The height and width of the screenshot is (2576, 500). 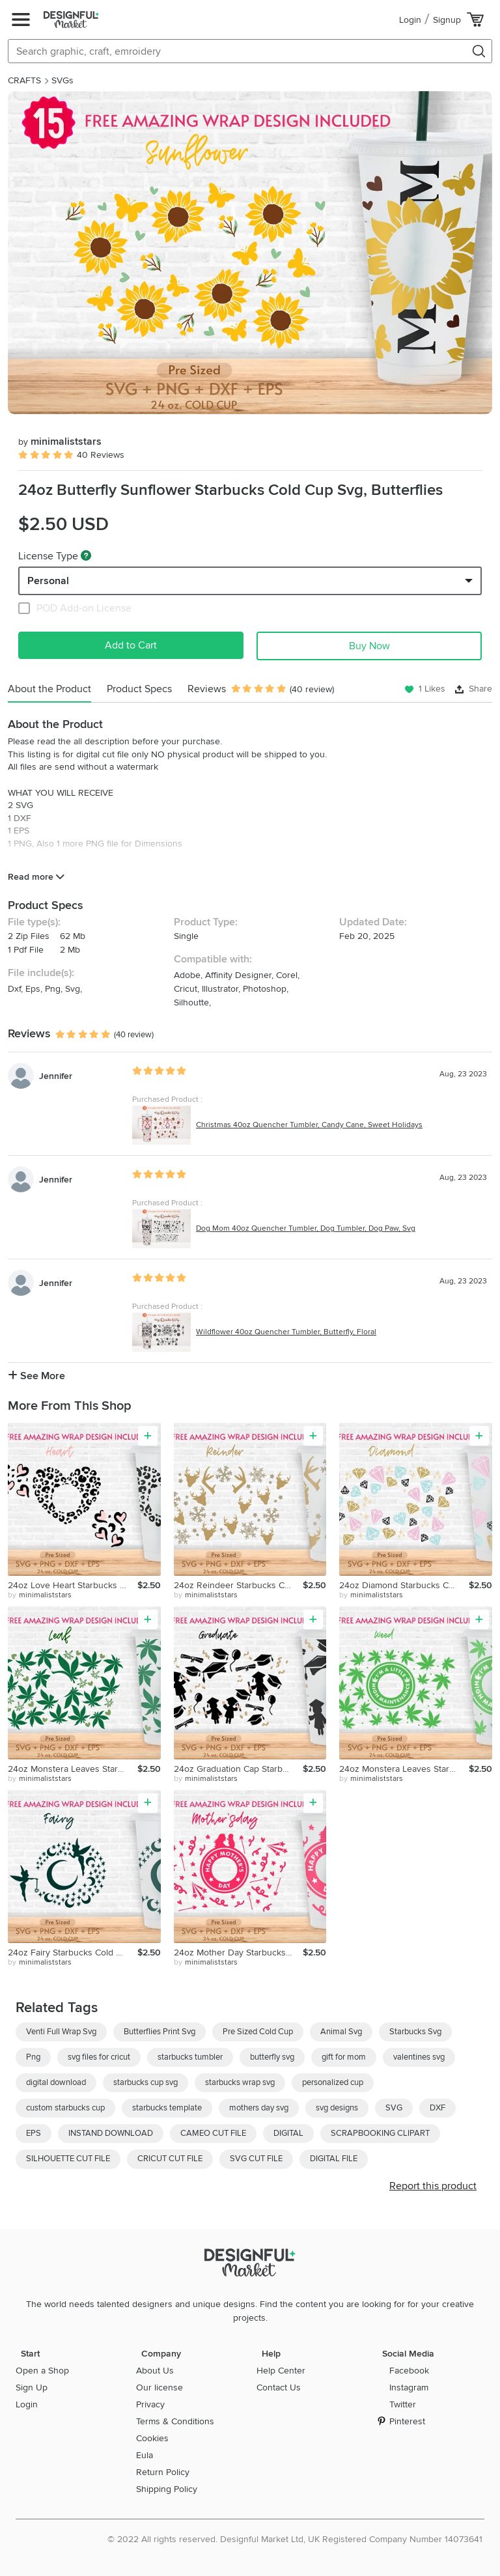 What do you see at coordinates (238, 1585) in the screenshot?
I see `24oz Reindeer Starbucks Cold Cup Svg, Christmas Svg` at bounding box center [238, 1585].